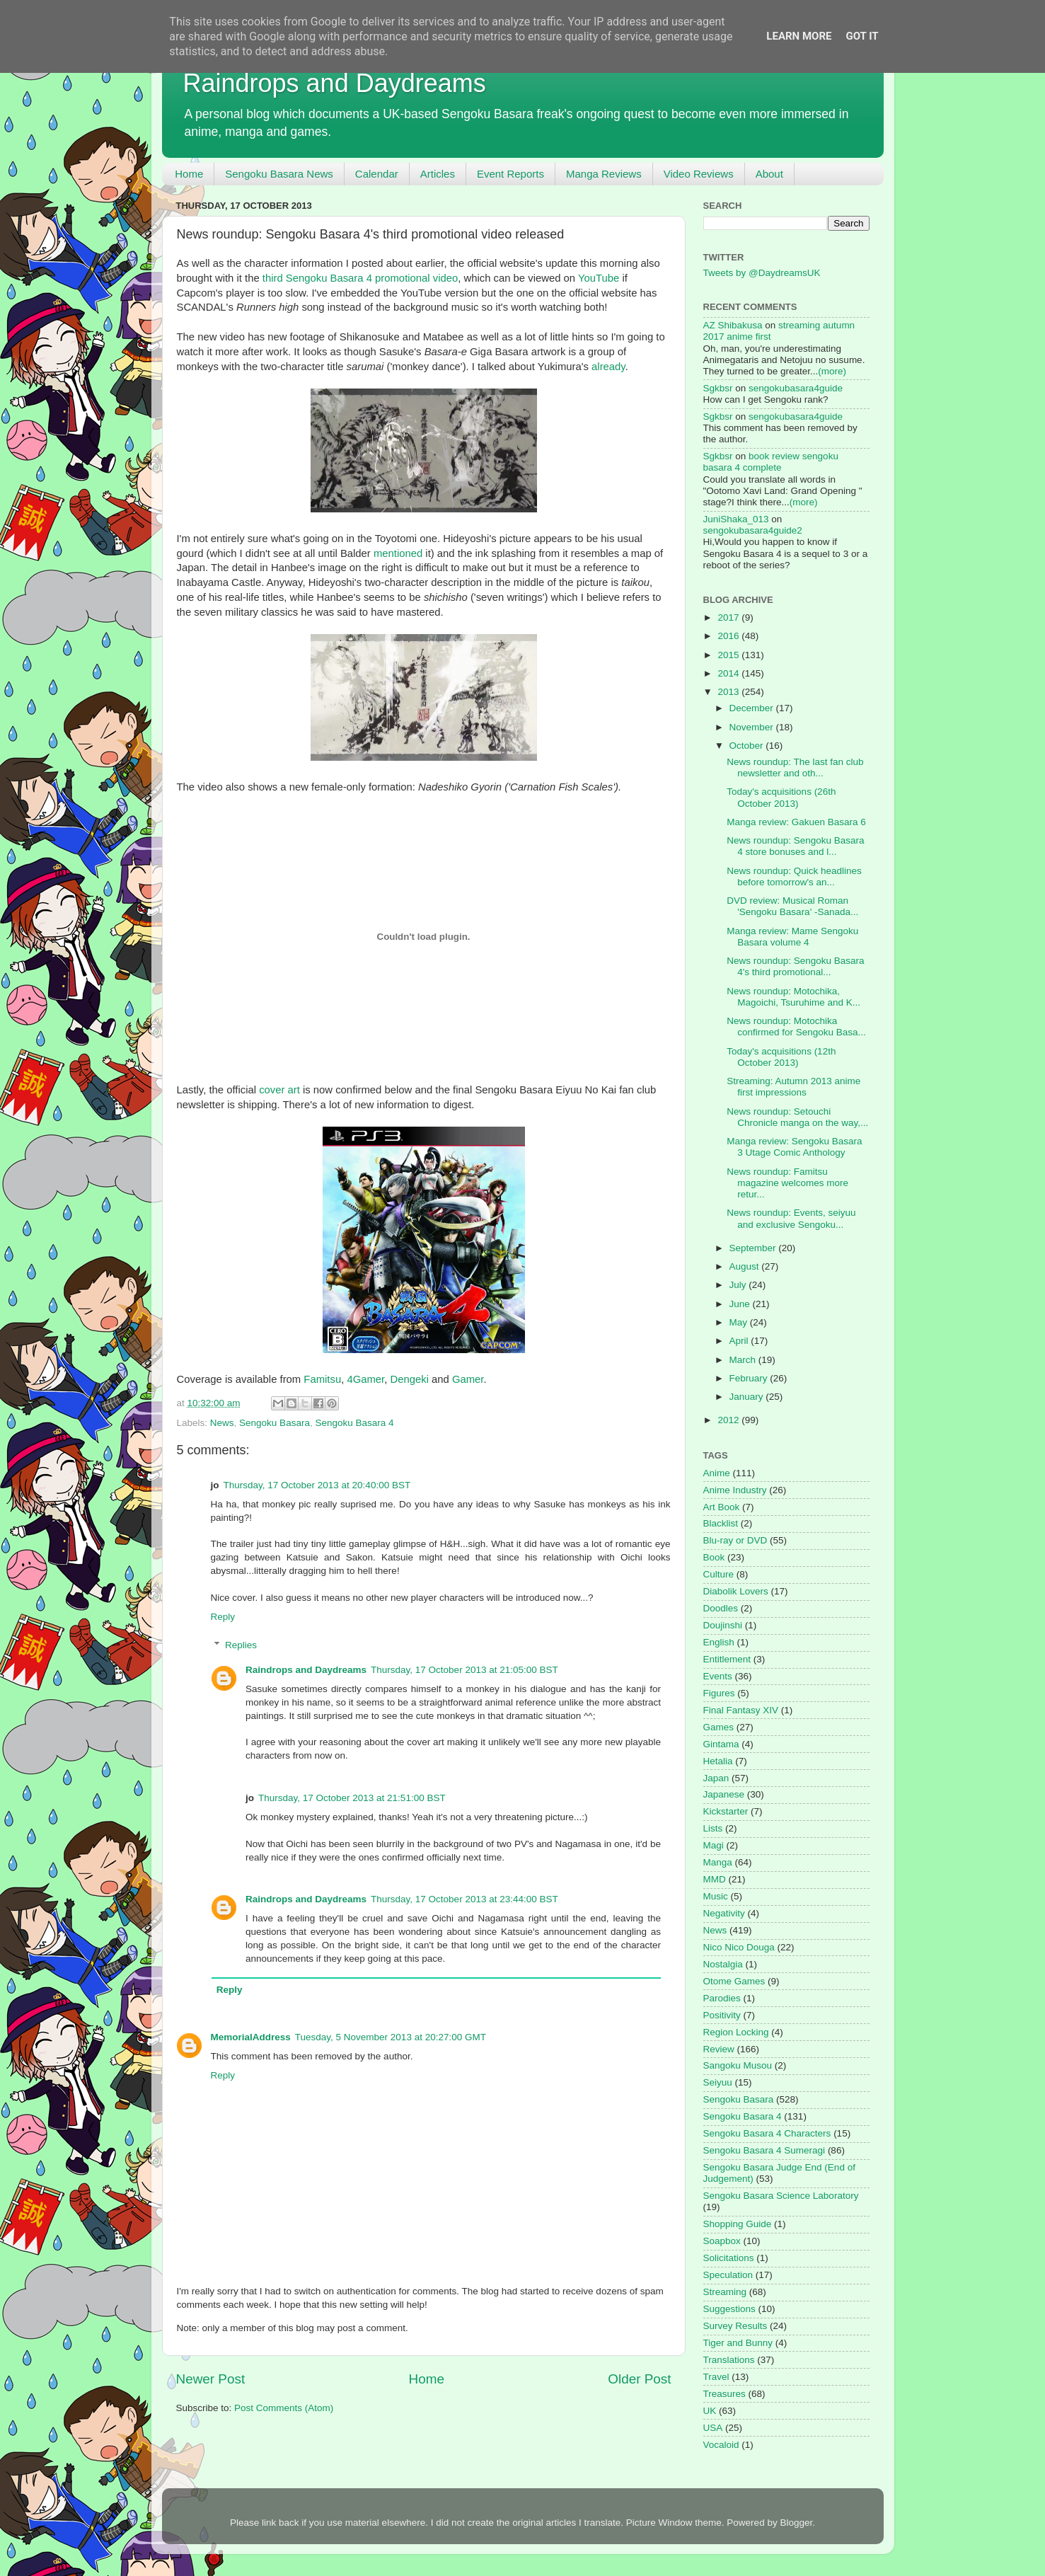 The image size is (1045, 2576). I want to click on News roundup: Events, seiyuu and exclusive Sengoku..., so click(791, 1218).